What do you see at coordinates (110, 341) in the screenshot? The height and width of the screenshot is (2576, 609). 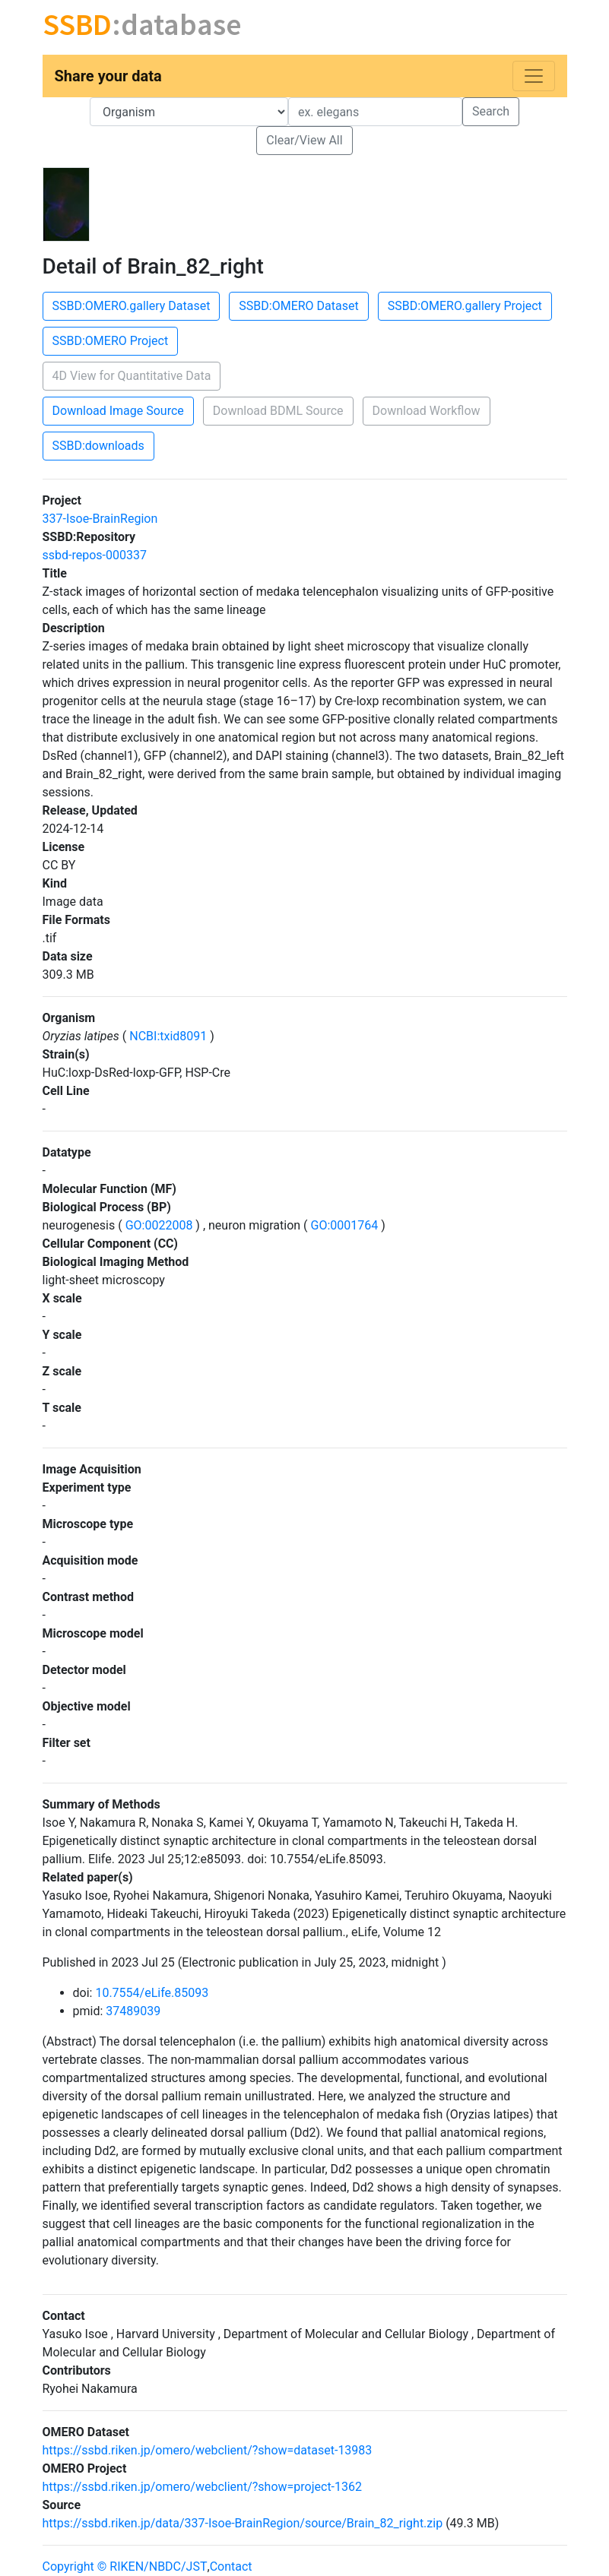 I see `SSBD:OMERO Project` at bounding box center [110, 341].